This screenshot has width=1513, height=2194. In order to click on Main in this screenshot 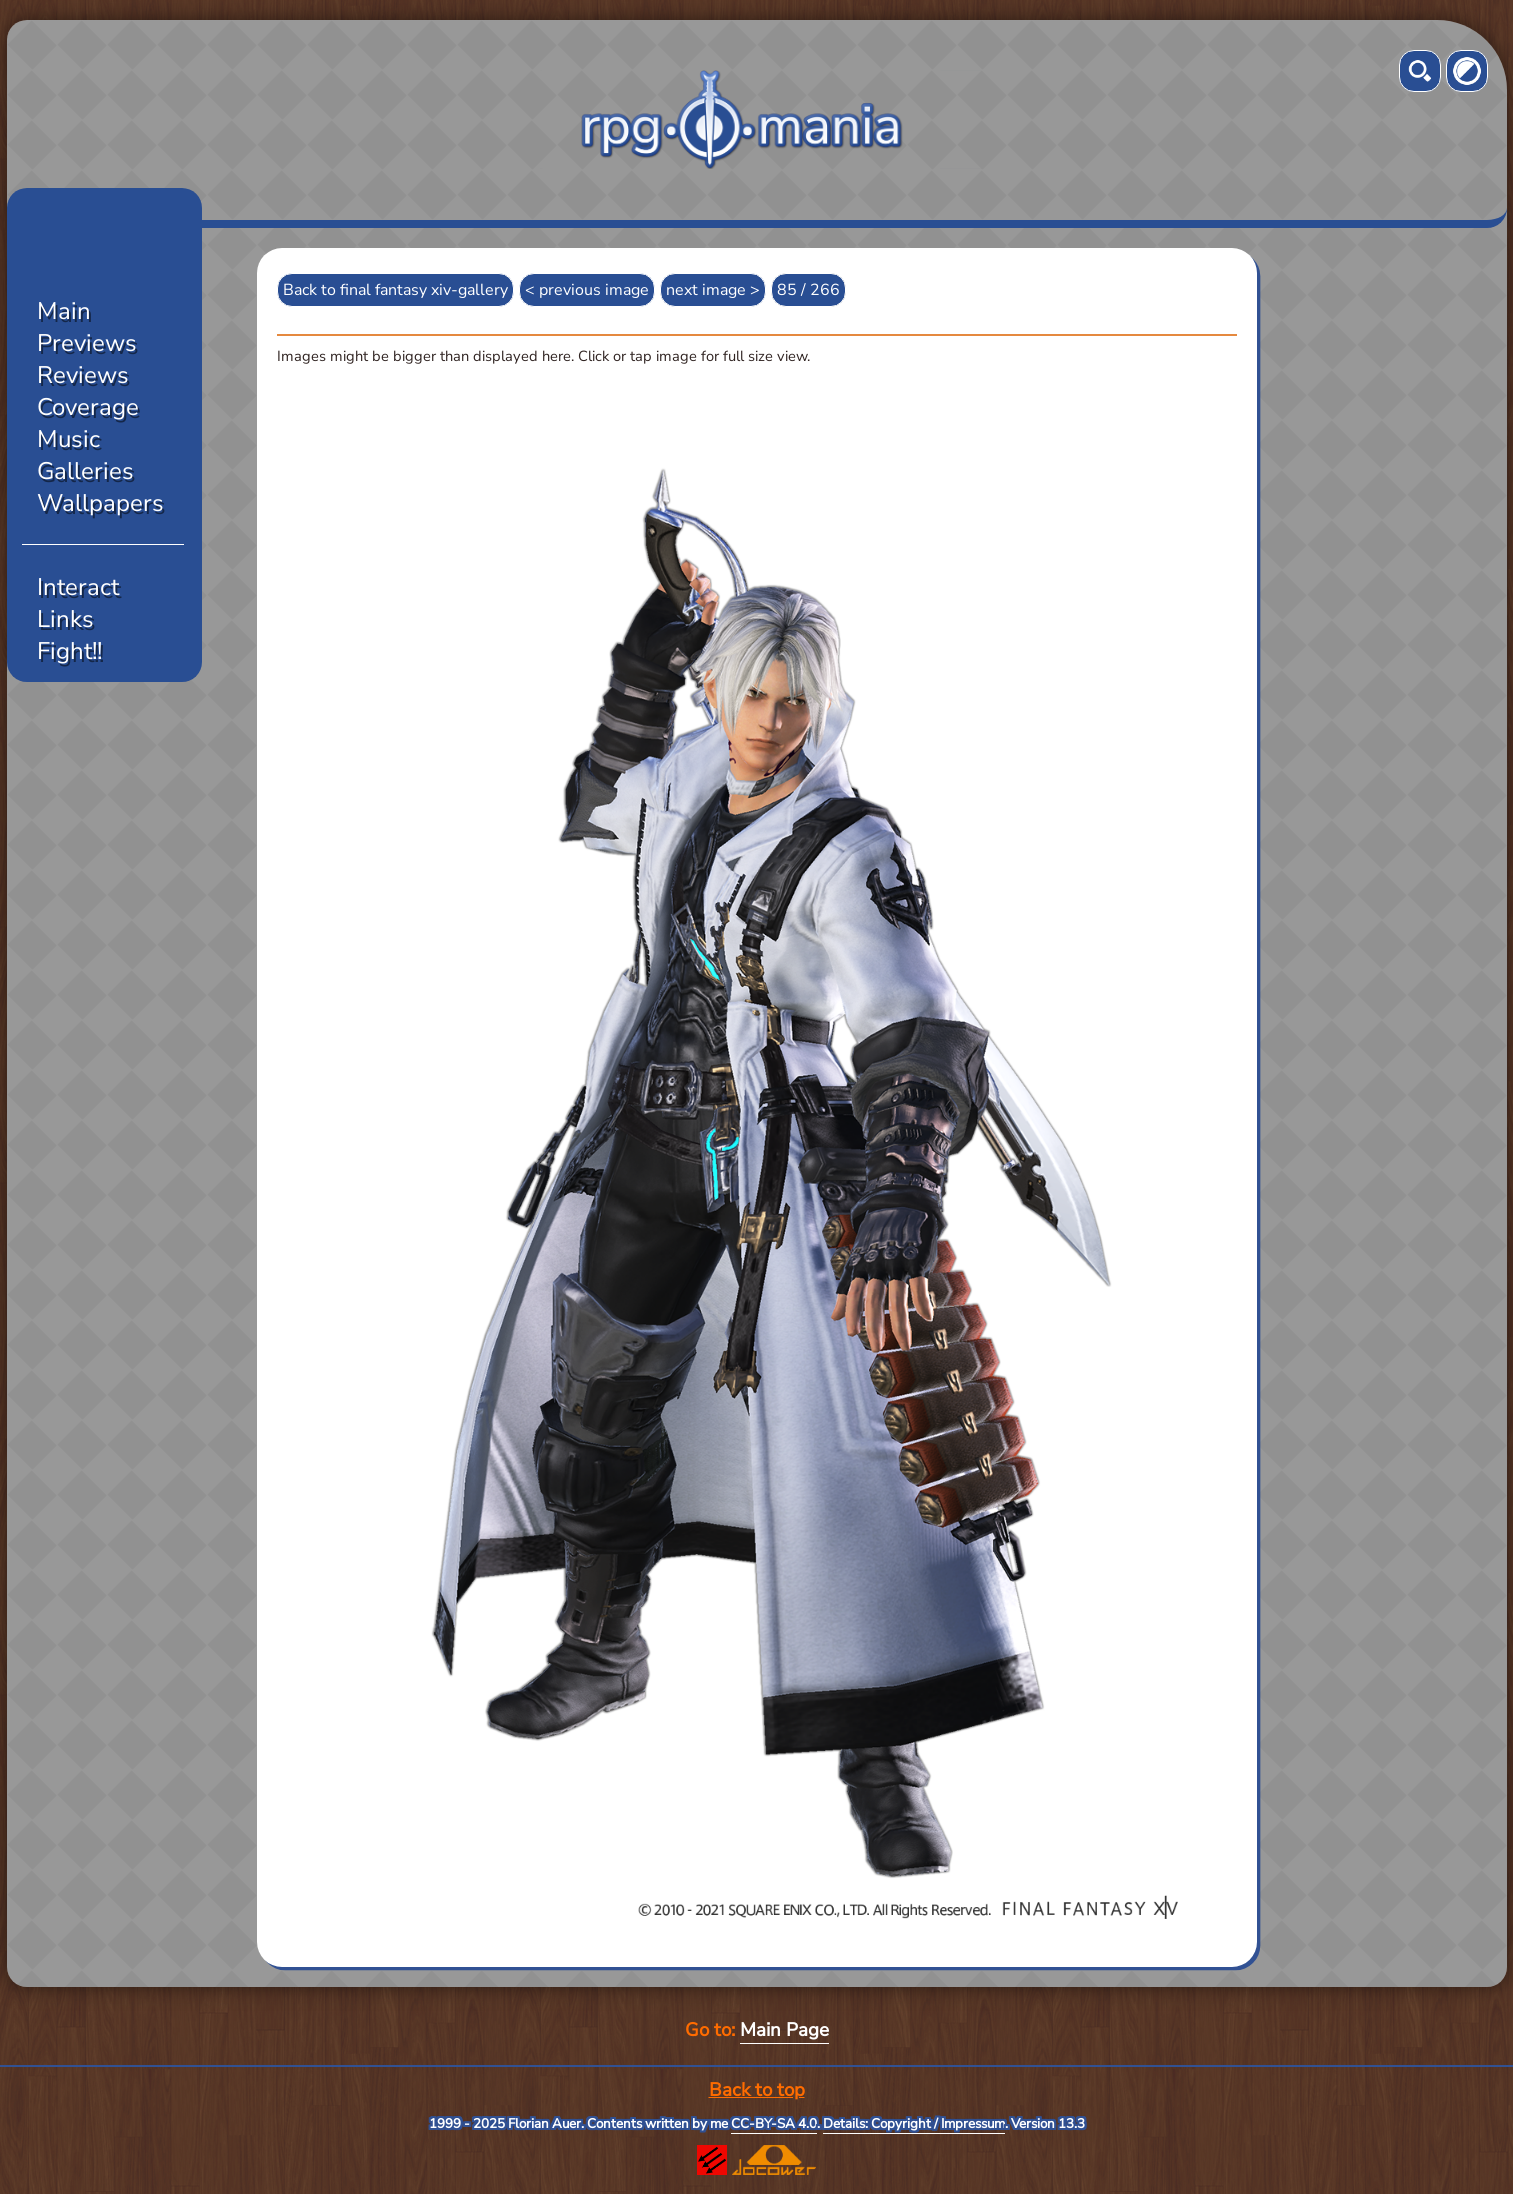, I will do `click(64, 311)`.